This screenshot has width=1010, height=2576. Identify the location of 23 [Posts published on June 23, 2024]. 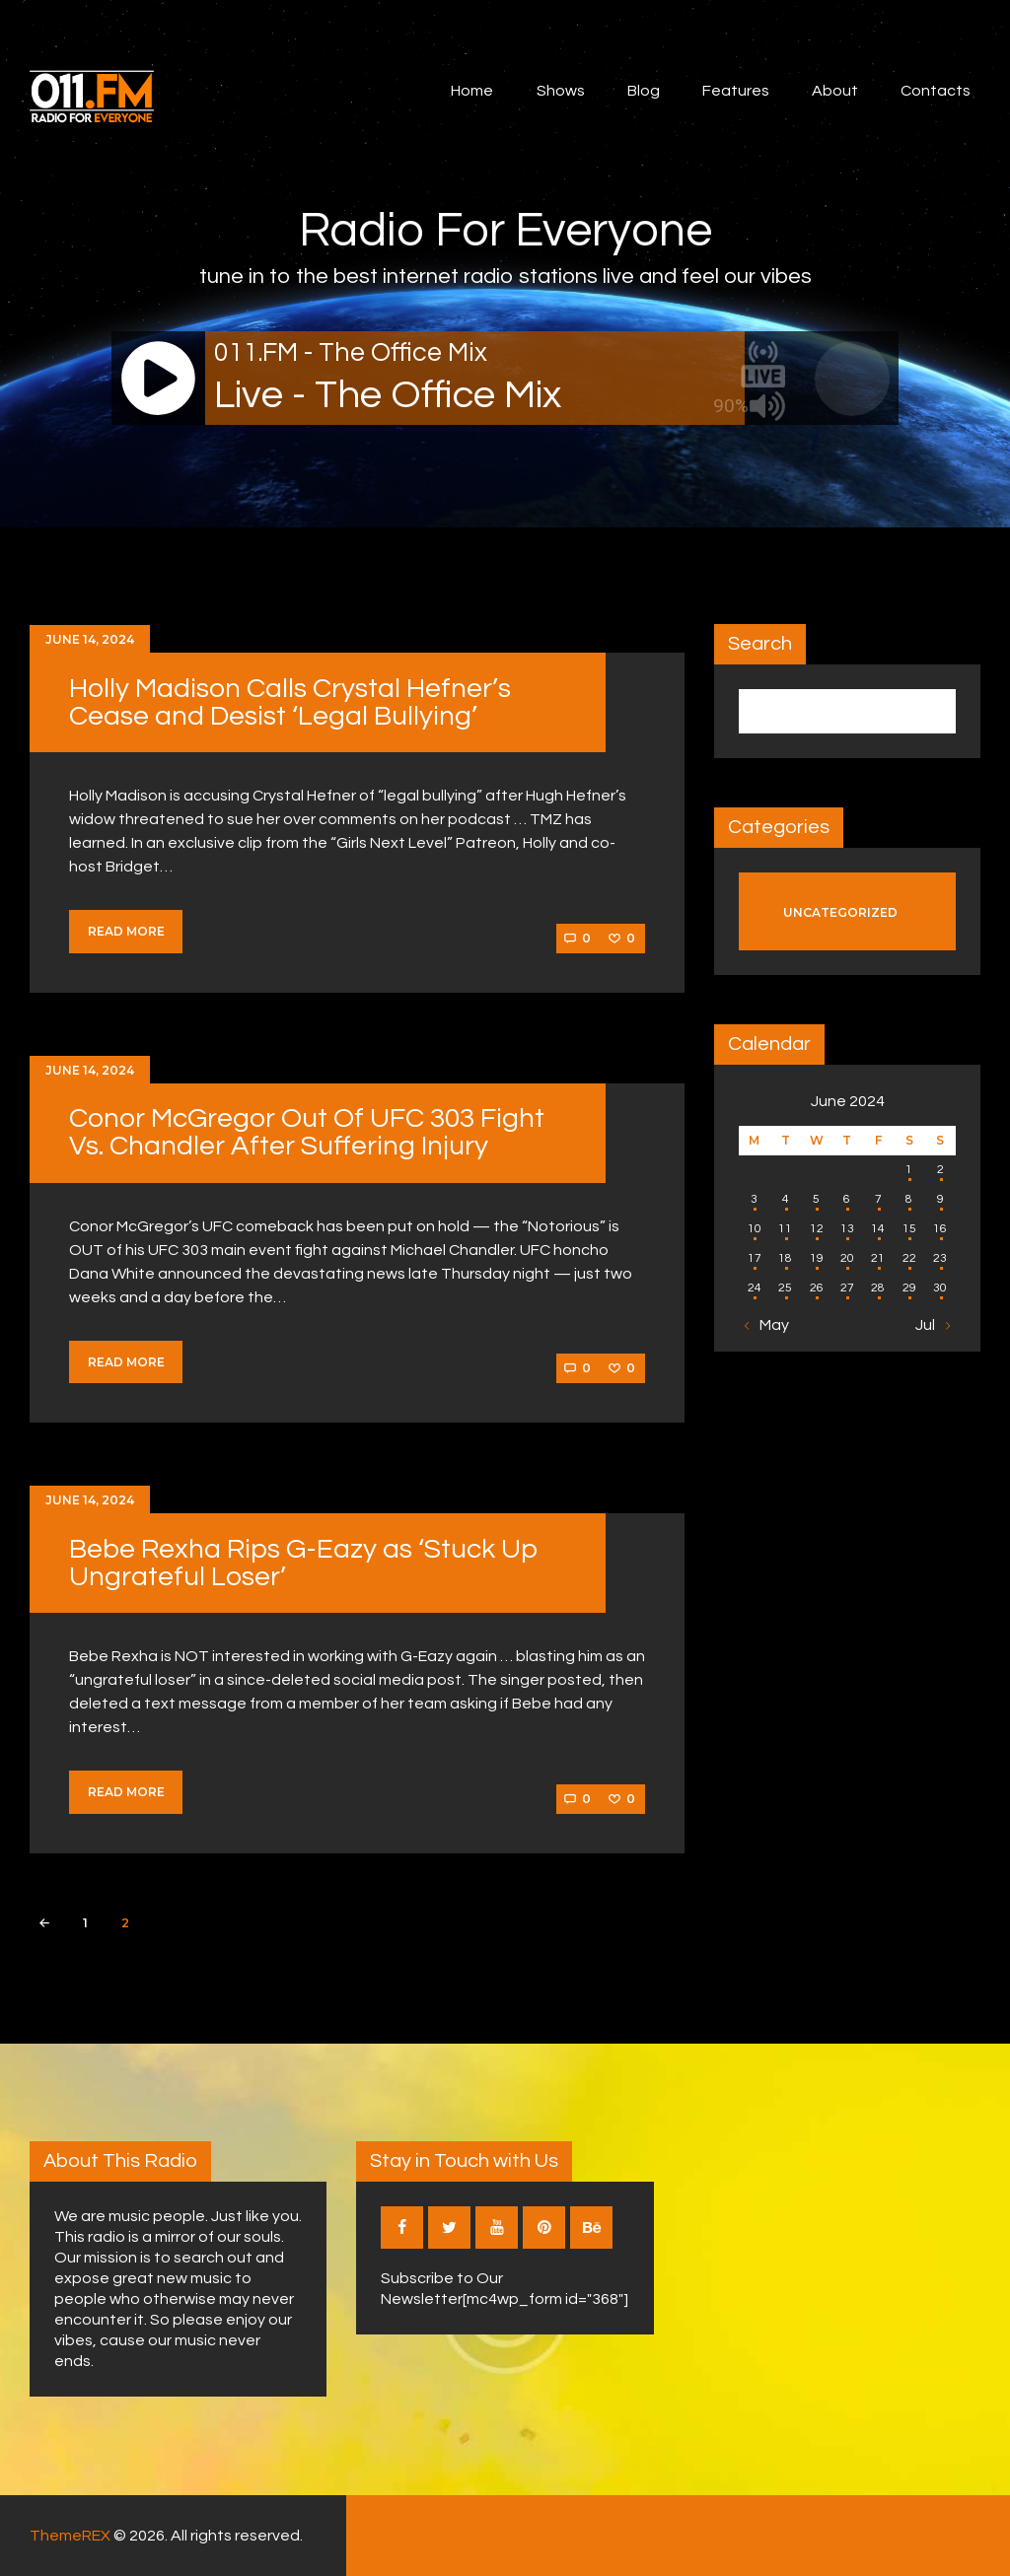
(940, 1258).